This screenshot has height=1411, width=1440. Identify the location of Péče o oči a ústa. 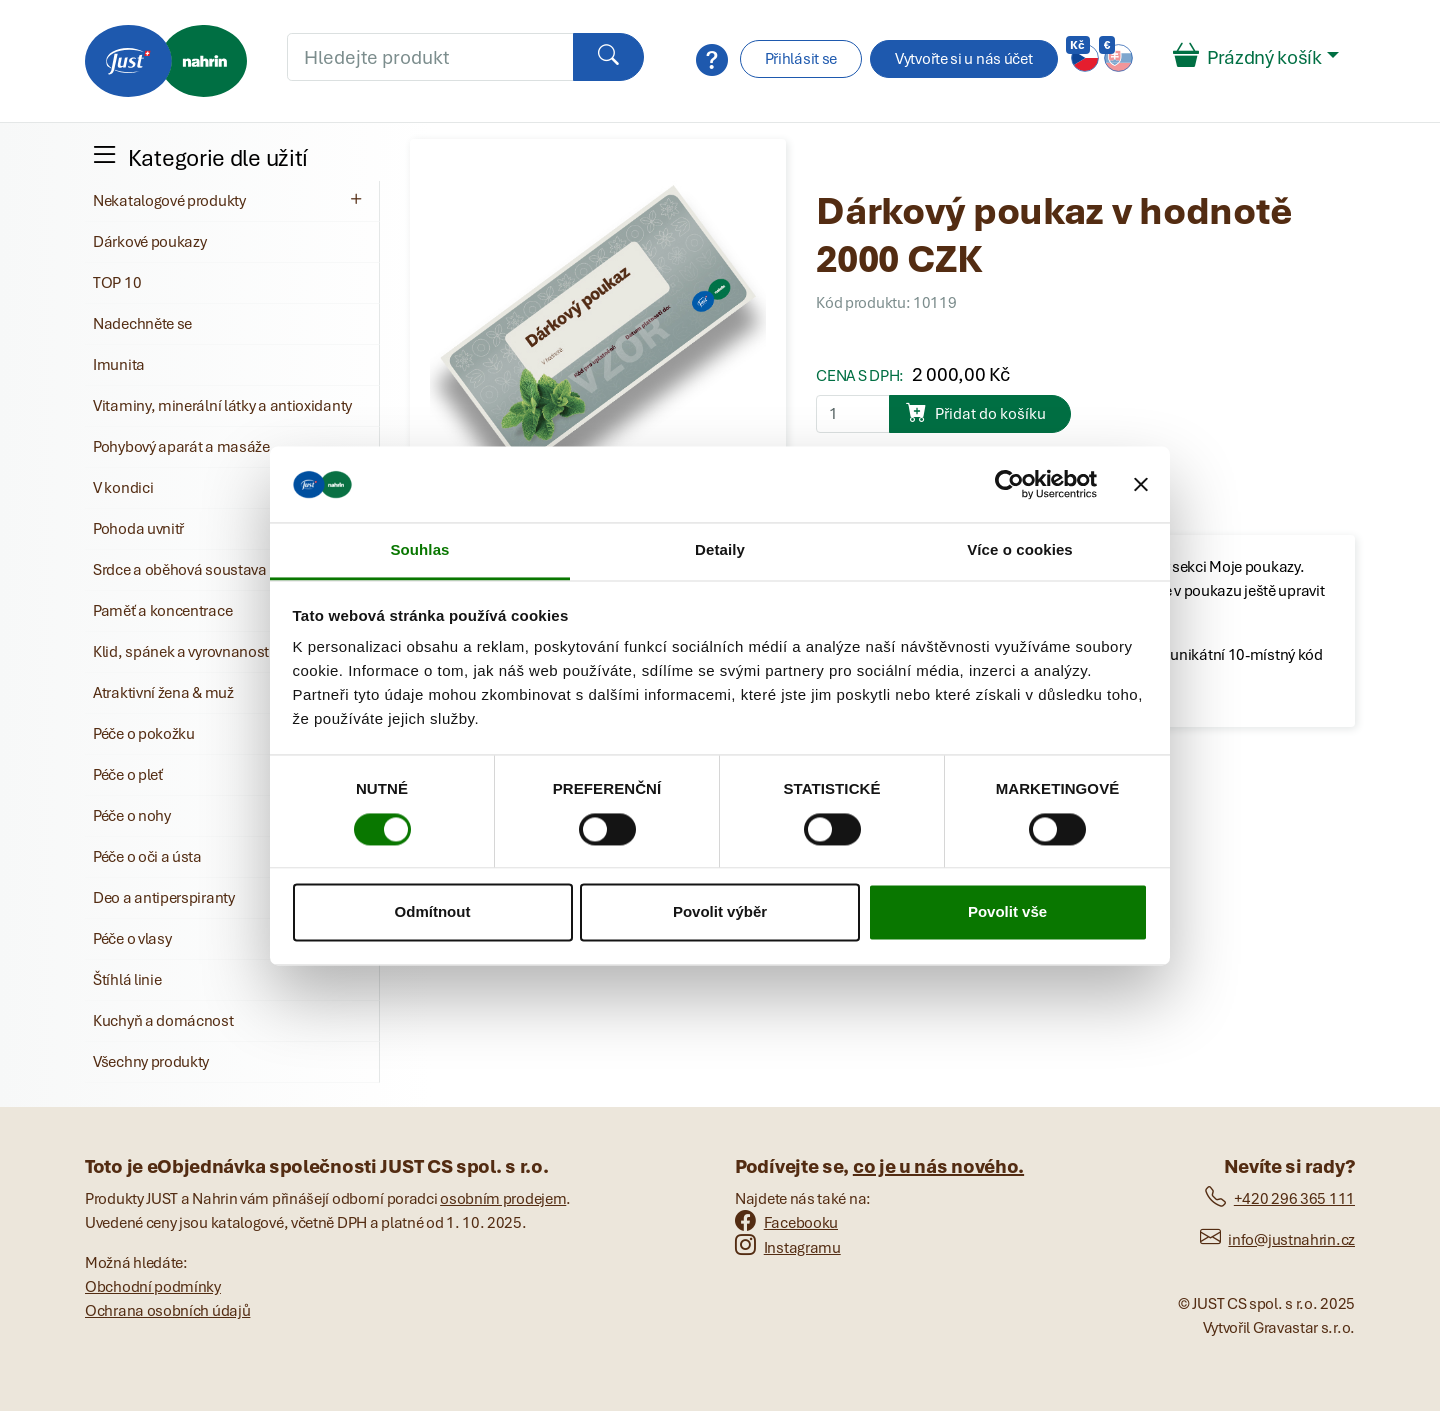
(147, 857).